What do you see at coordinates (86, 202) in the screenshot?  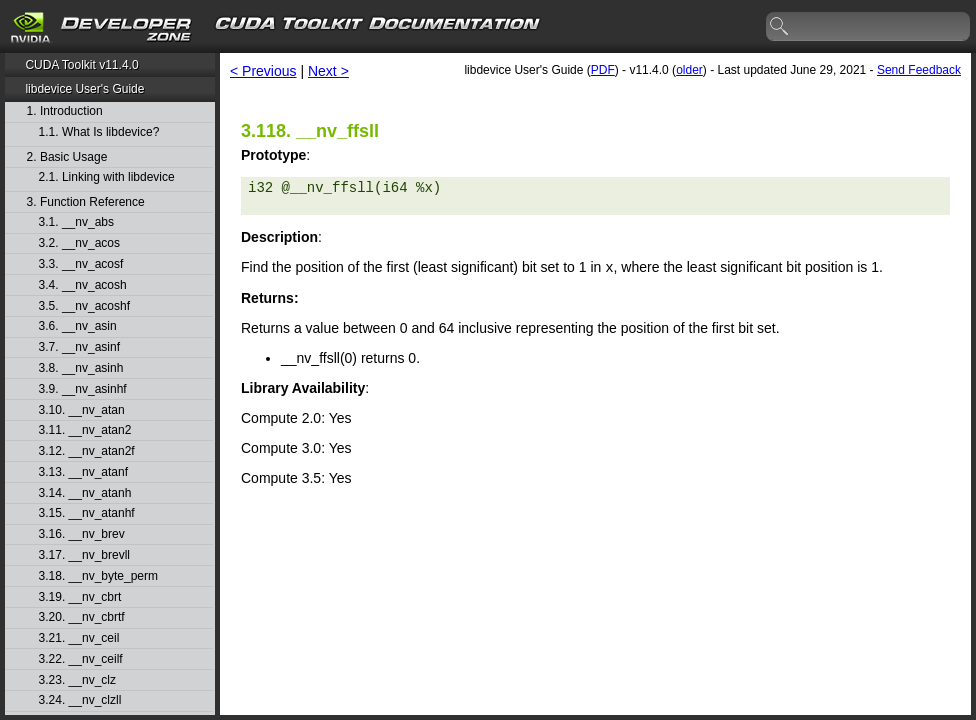 I see `3. Function Reference` at bounding box center [86, 202].